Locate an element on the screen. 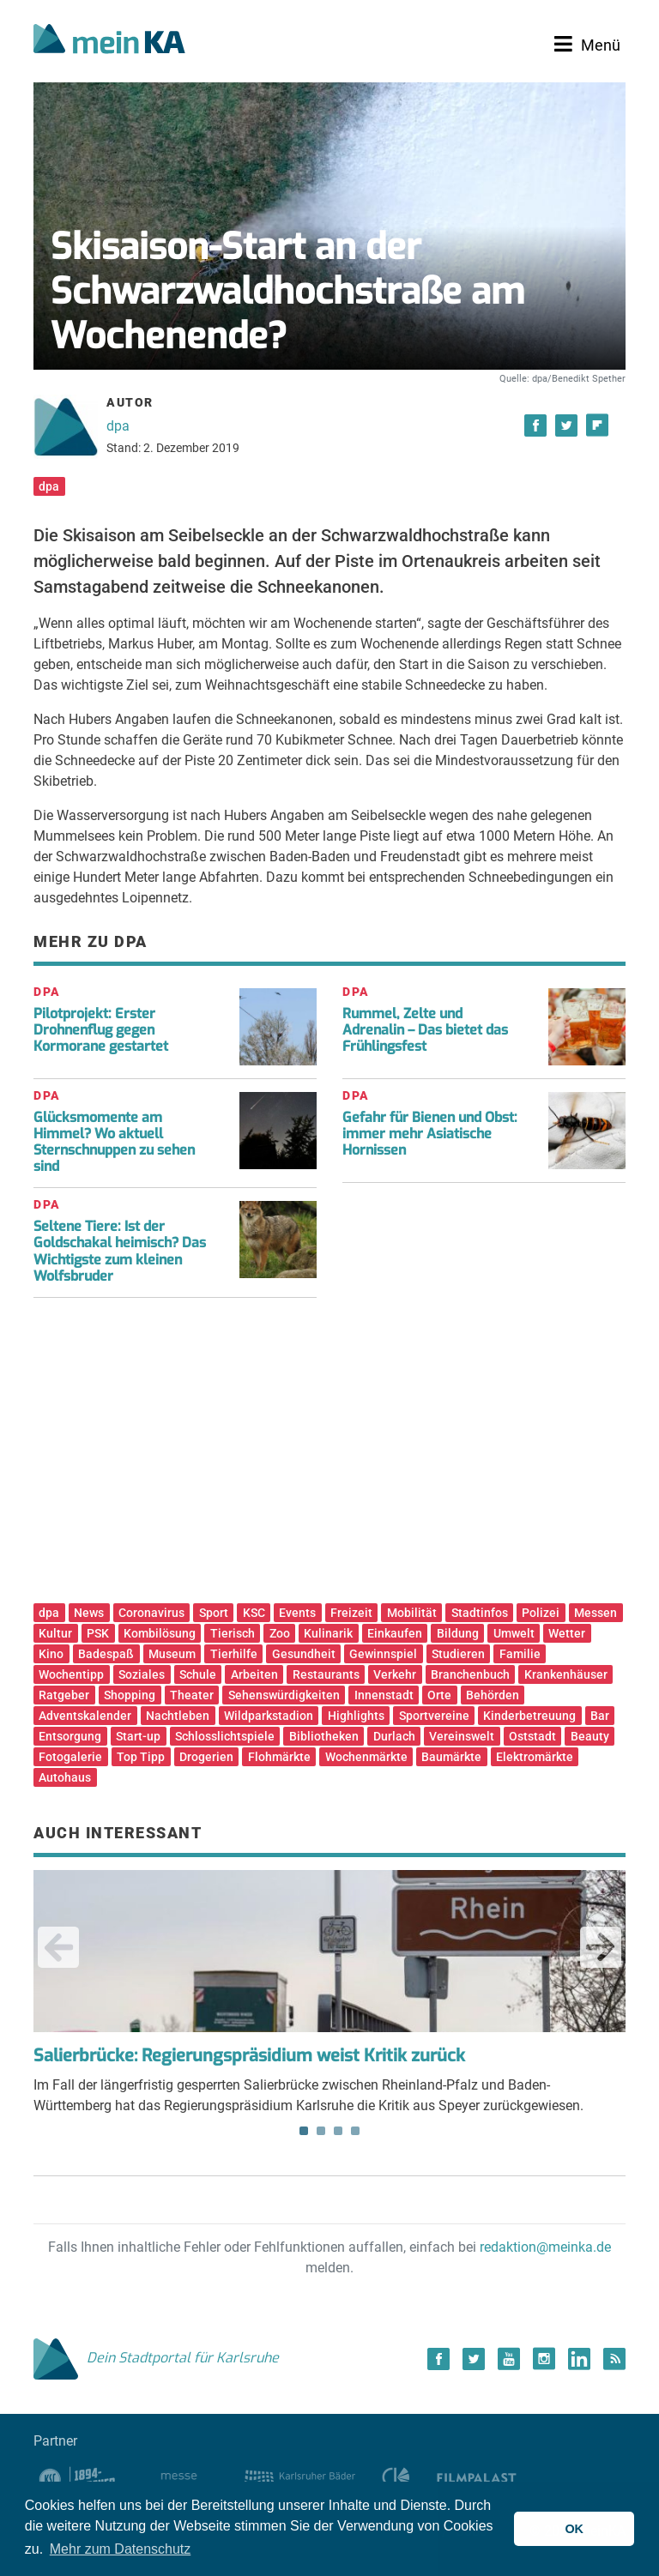 This screenshot has height=2576, width=659. 4 [tab] is located at coordinates (355, 2131).